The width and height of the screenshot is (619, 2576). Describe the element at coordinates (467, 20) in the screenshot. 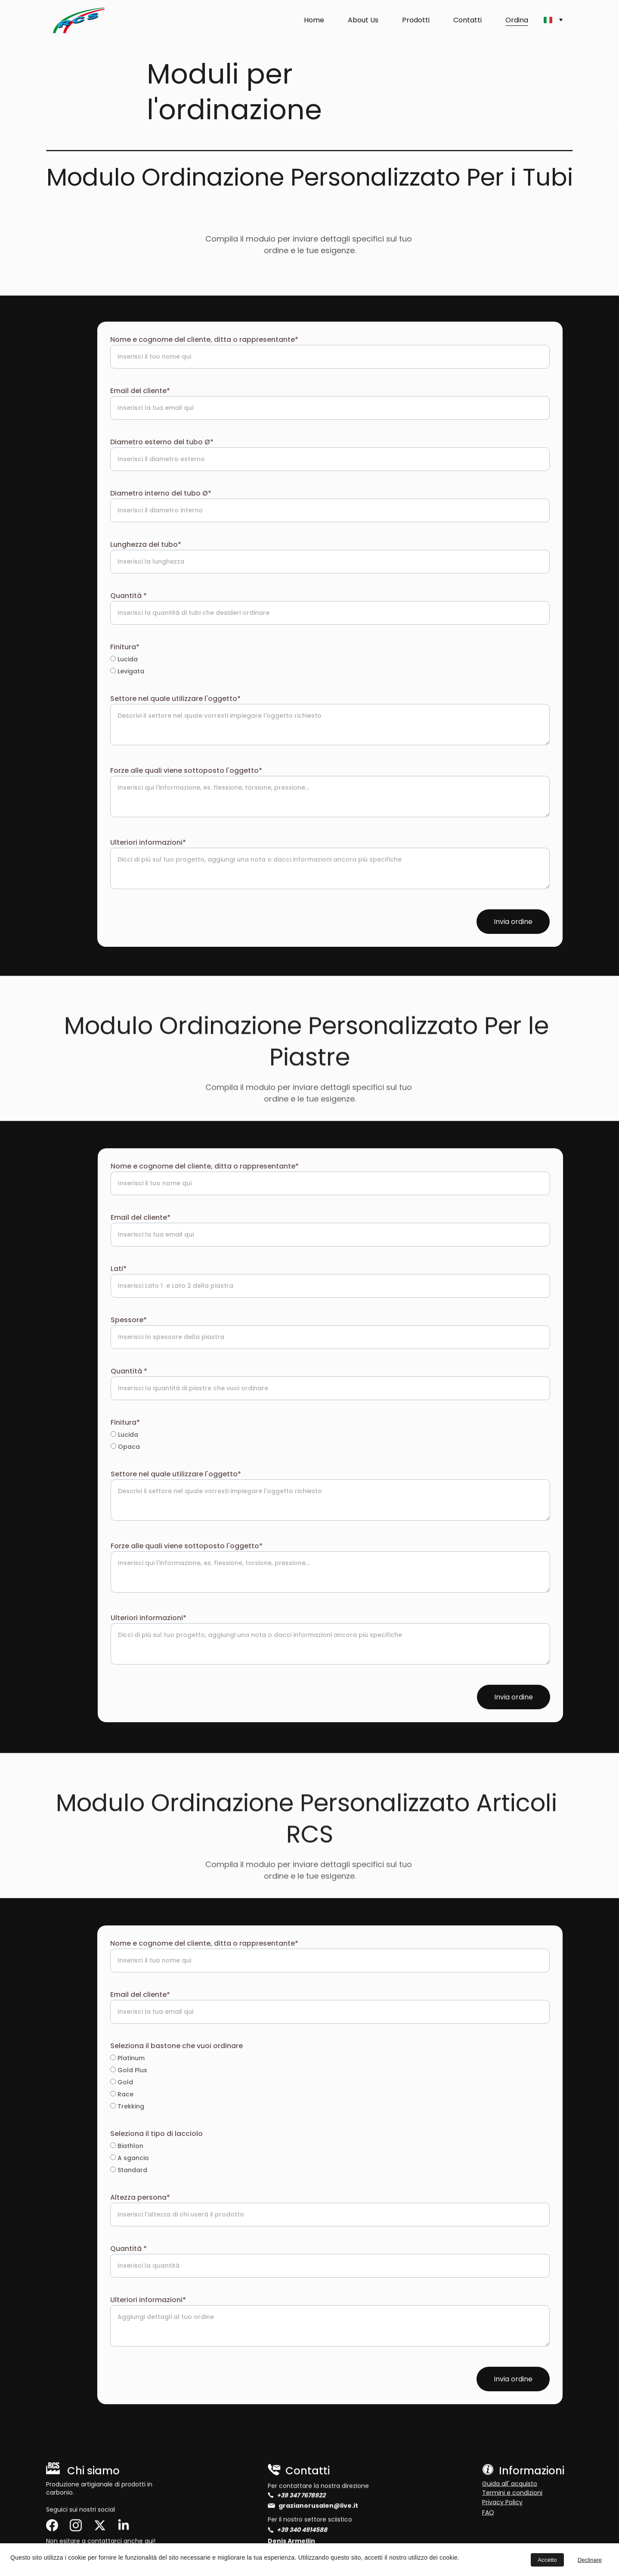

I see `Contatti` at that location.